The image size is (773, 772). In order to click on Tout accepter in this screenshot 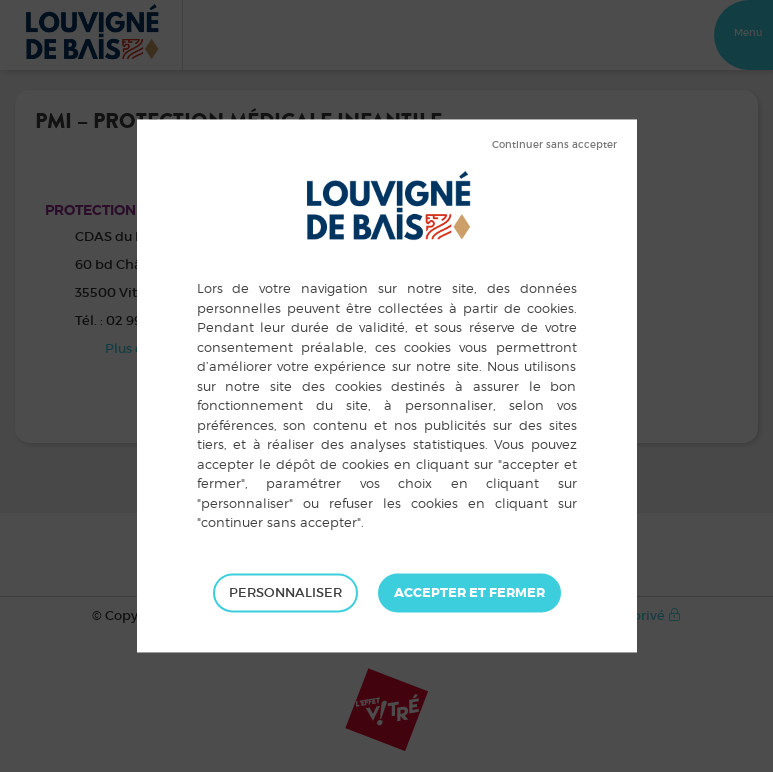, I will do `click(469, 593)`.